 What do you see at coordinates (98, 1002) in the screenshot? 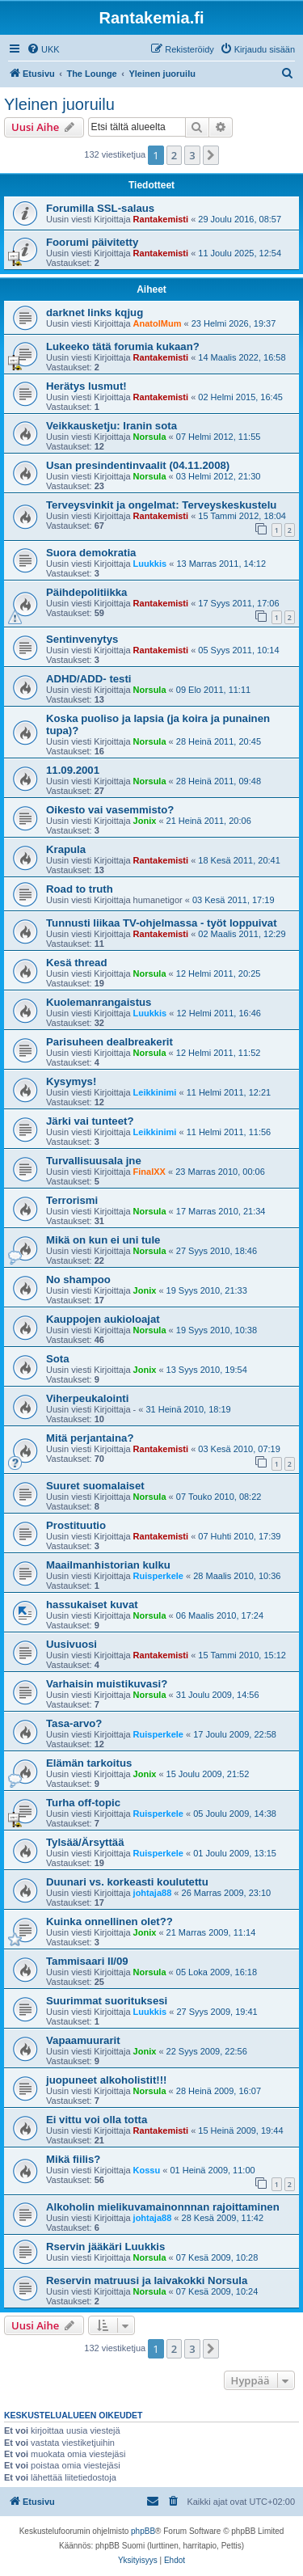
I see `Kuolemanrangaistus` at bounding box center [98, 1002].